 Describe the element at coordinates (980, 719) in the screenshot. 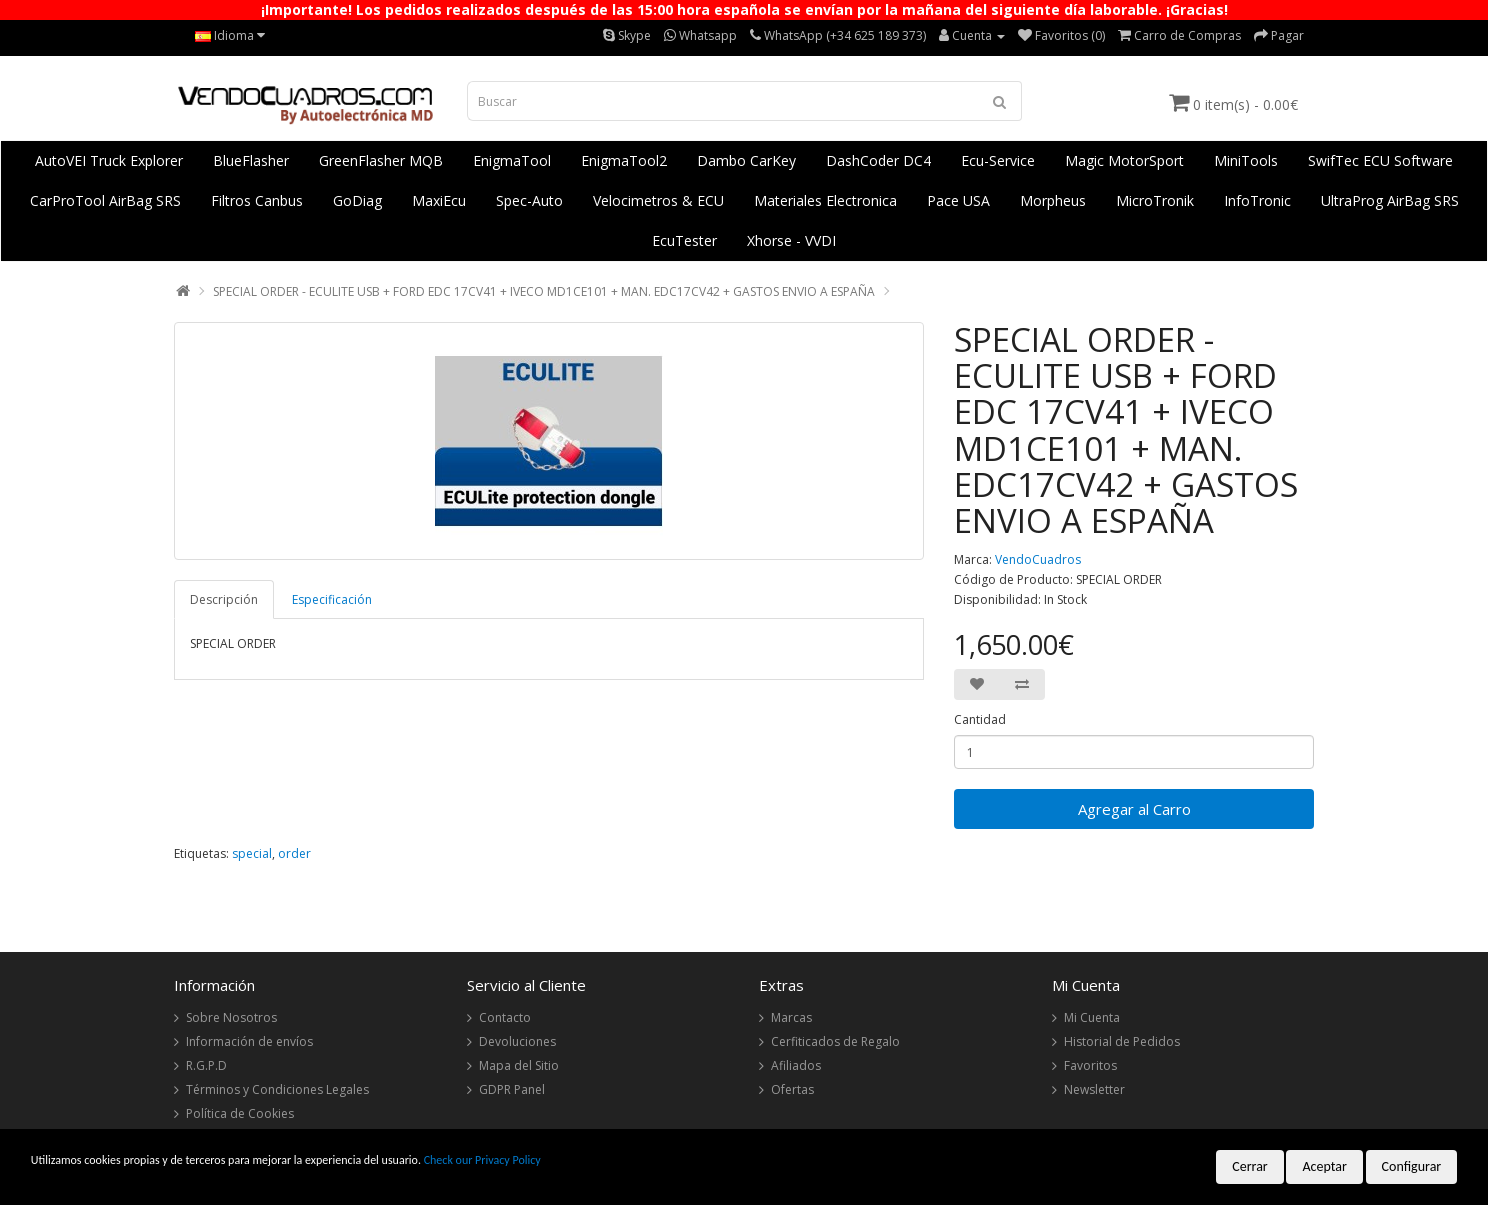

I see `Cantidad` at that location.